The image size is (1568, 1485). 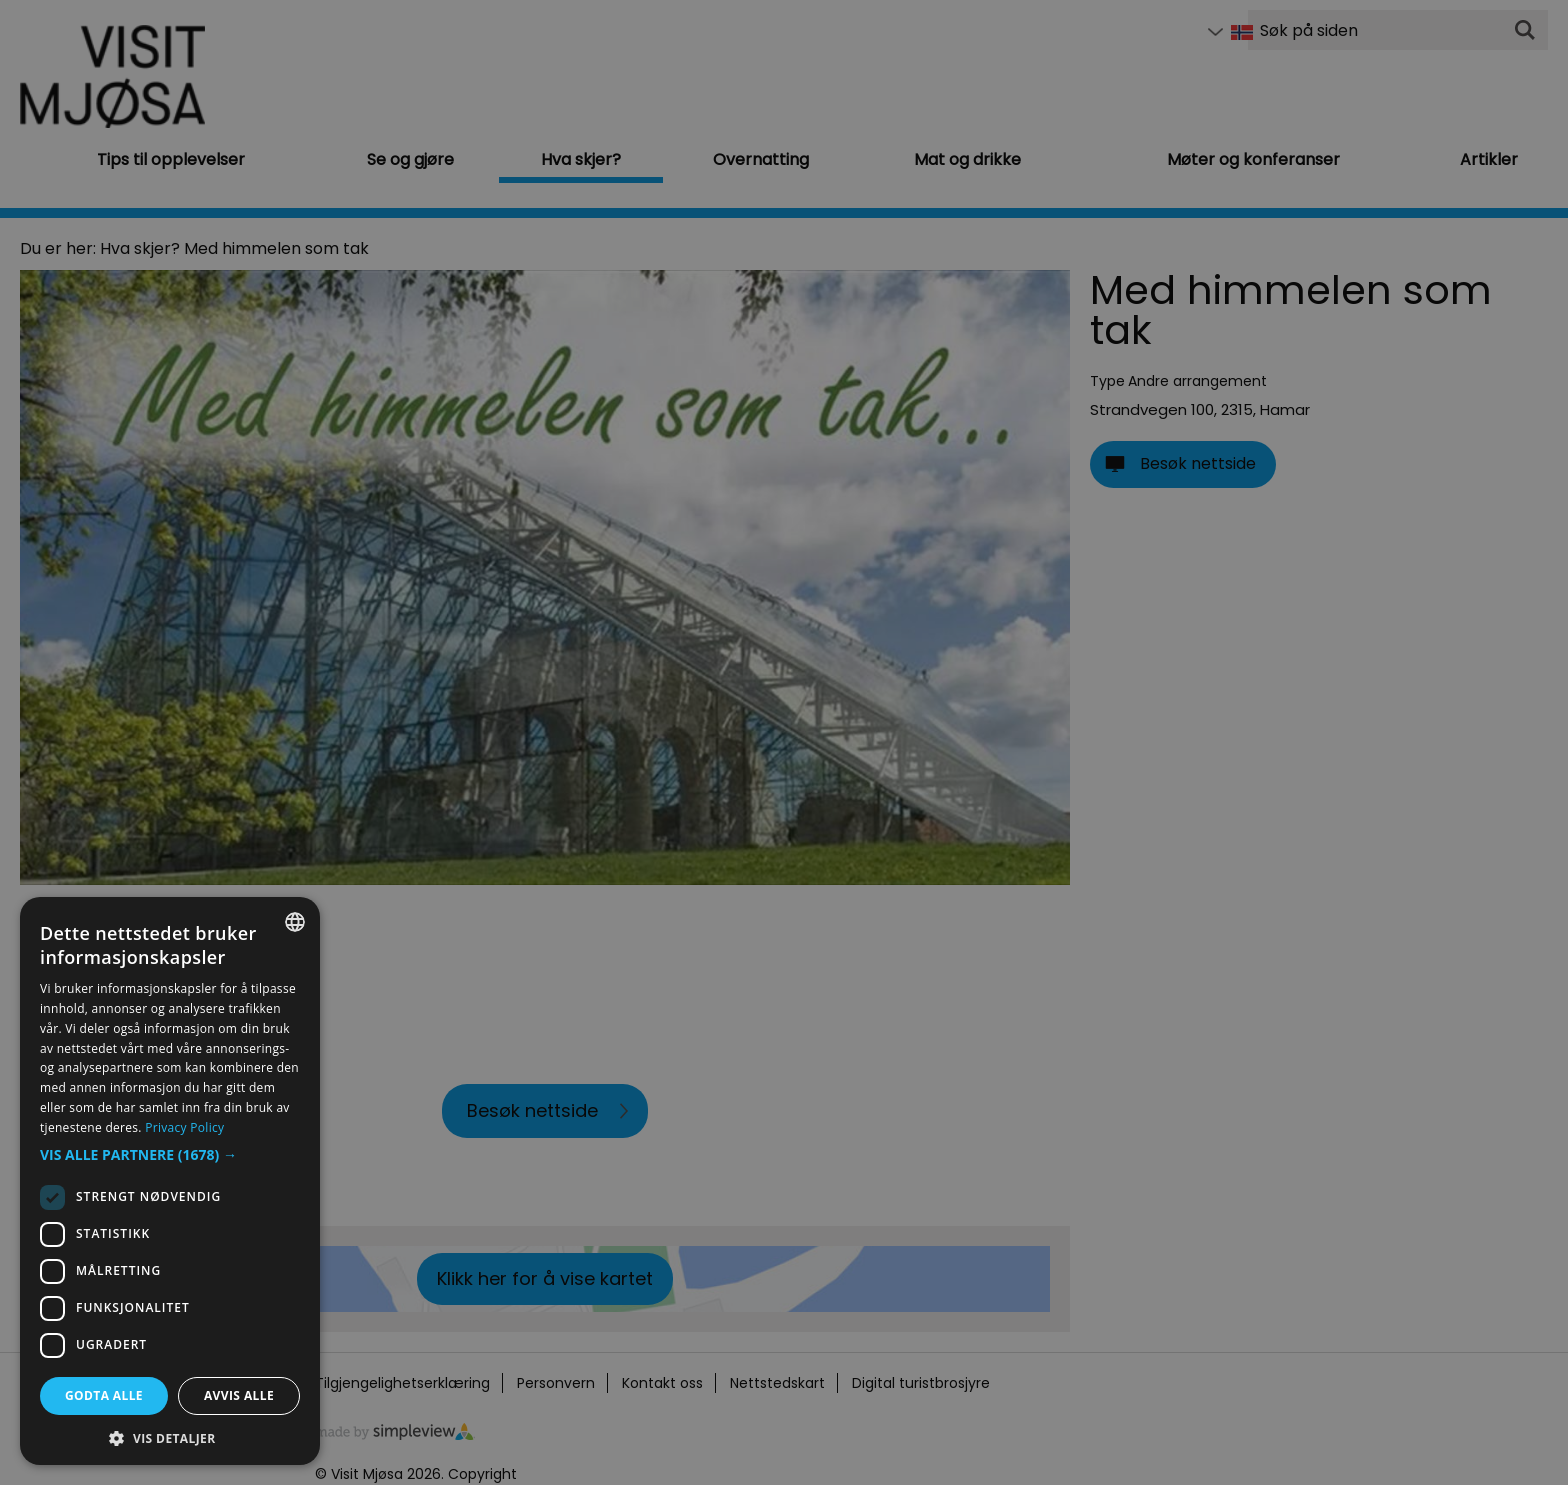 What do you see at coordinates (239, 1395) in the screenshot?
I see `Avvis alle [button]` at bounding box center [239, 1395].